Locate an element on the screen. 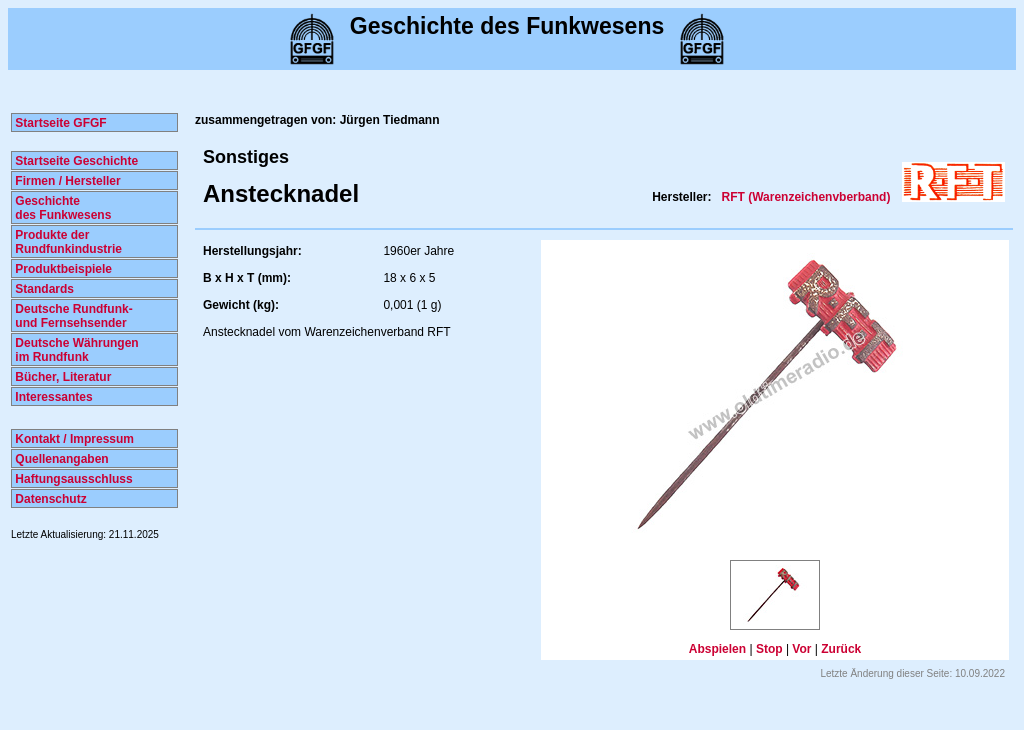  Deutsche Währungen im Rundfunk is located at coordinates (75, 350).